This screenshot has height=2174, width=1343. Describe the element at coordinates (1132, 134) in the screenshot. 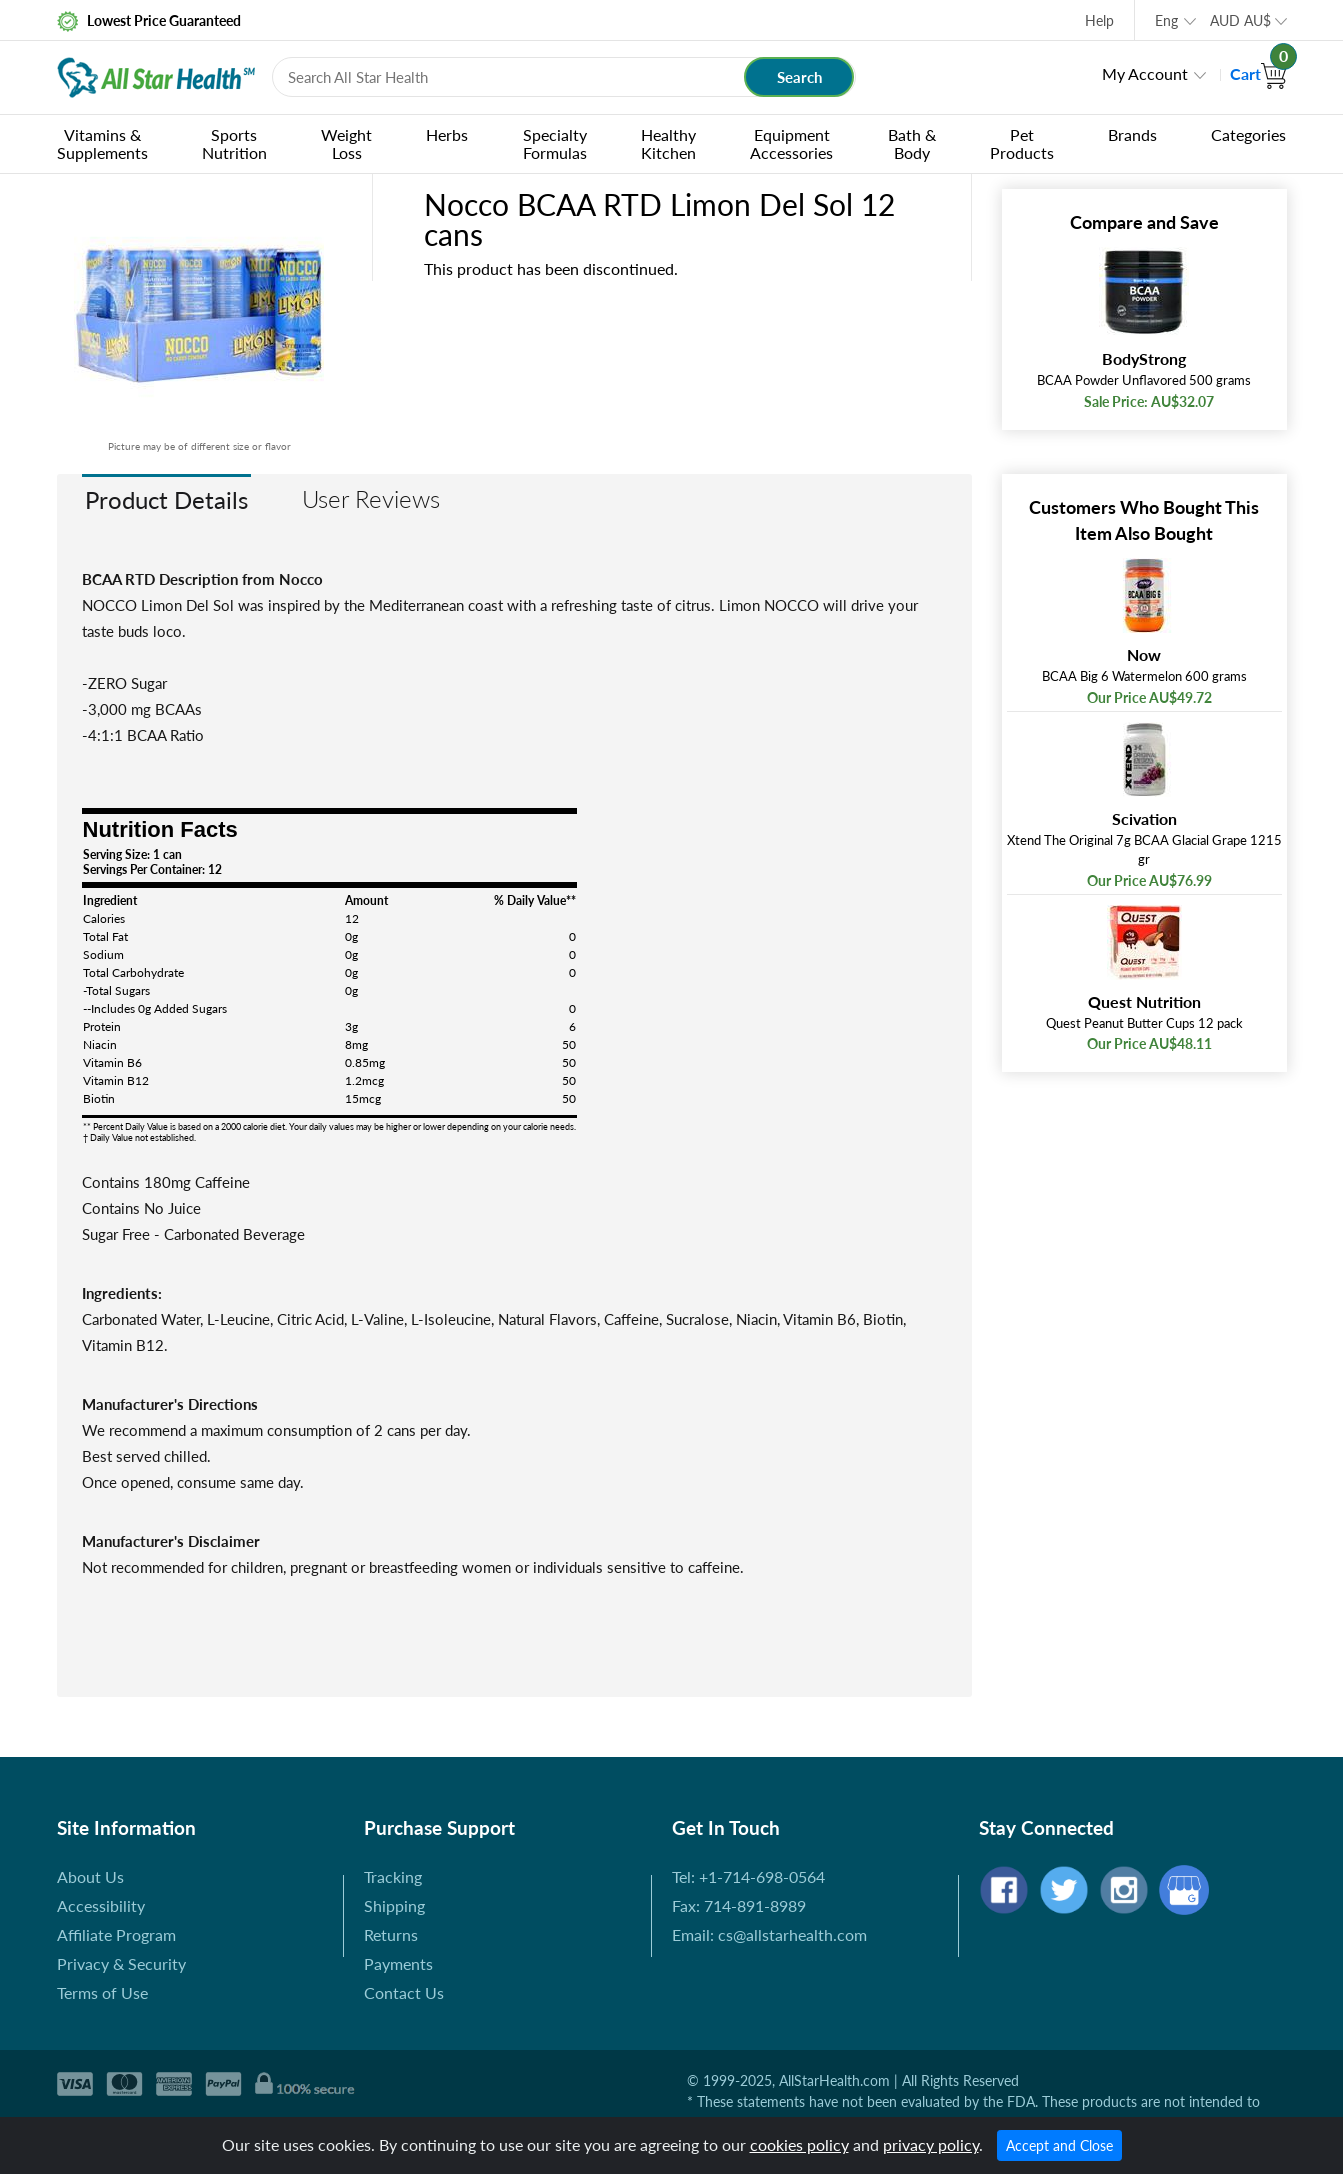

I see `Brands` at that location.